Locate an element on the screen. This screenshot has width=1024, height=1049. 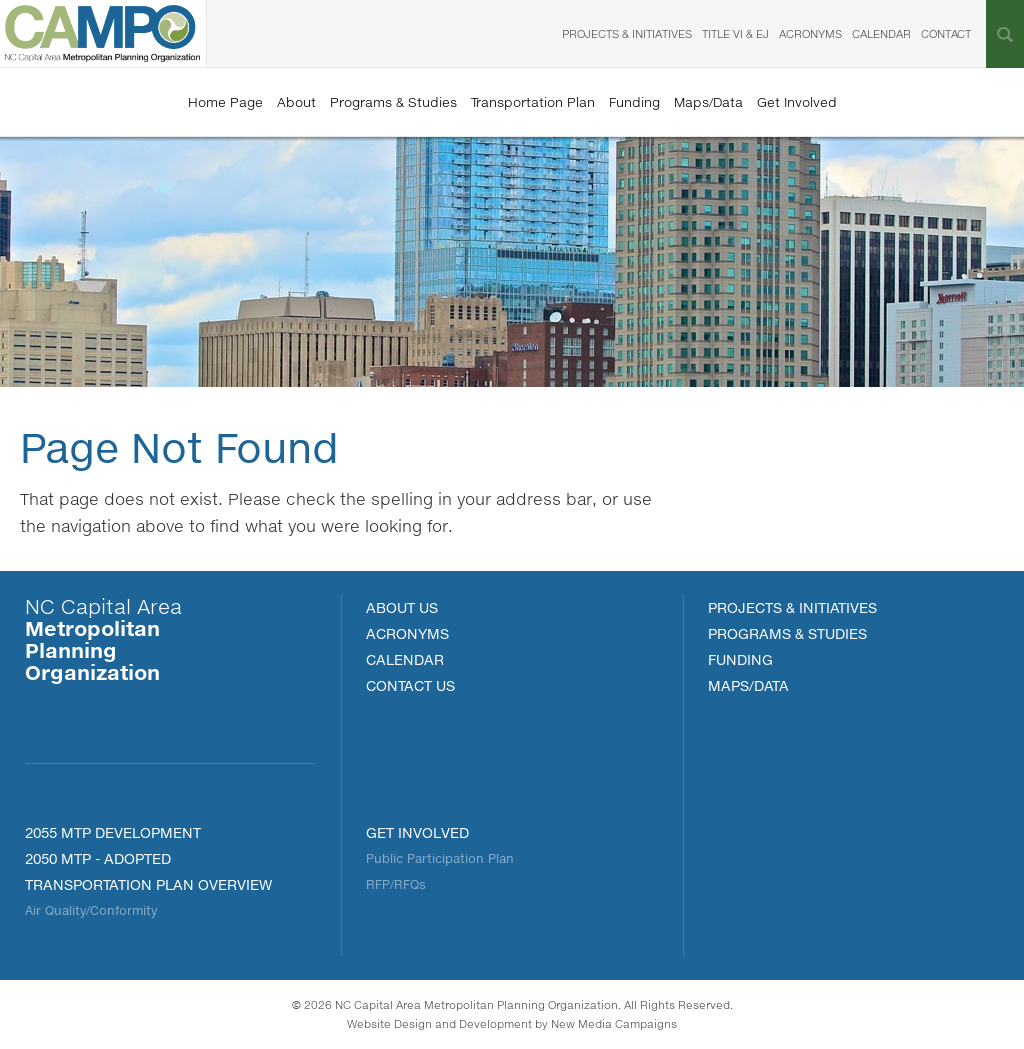
Public Participation Plan is located at coordinates (440, 858).